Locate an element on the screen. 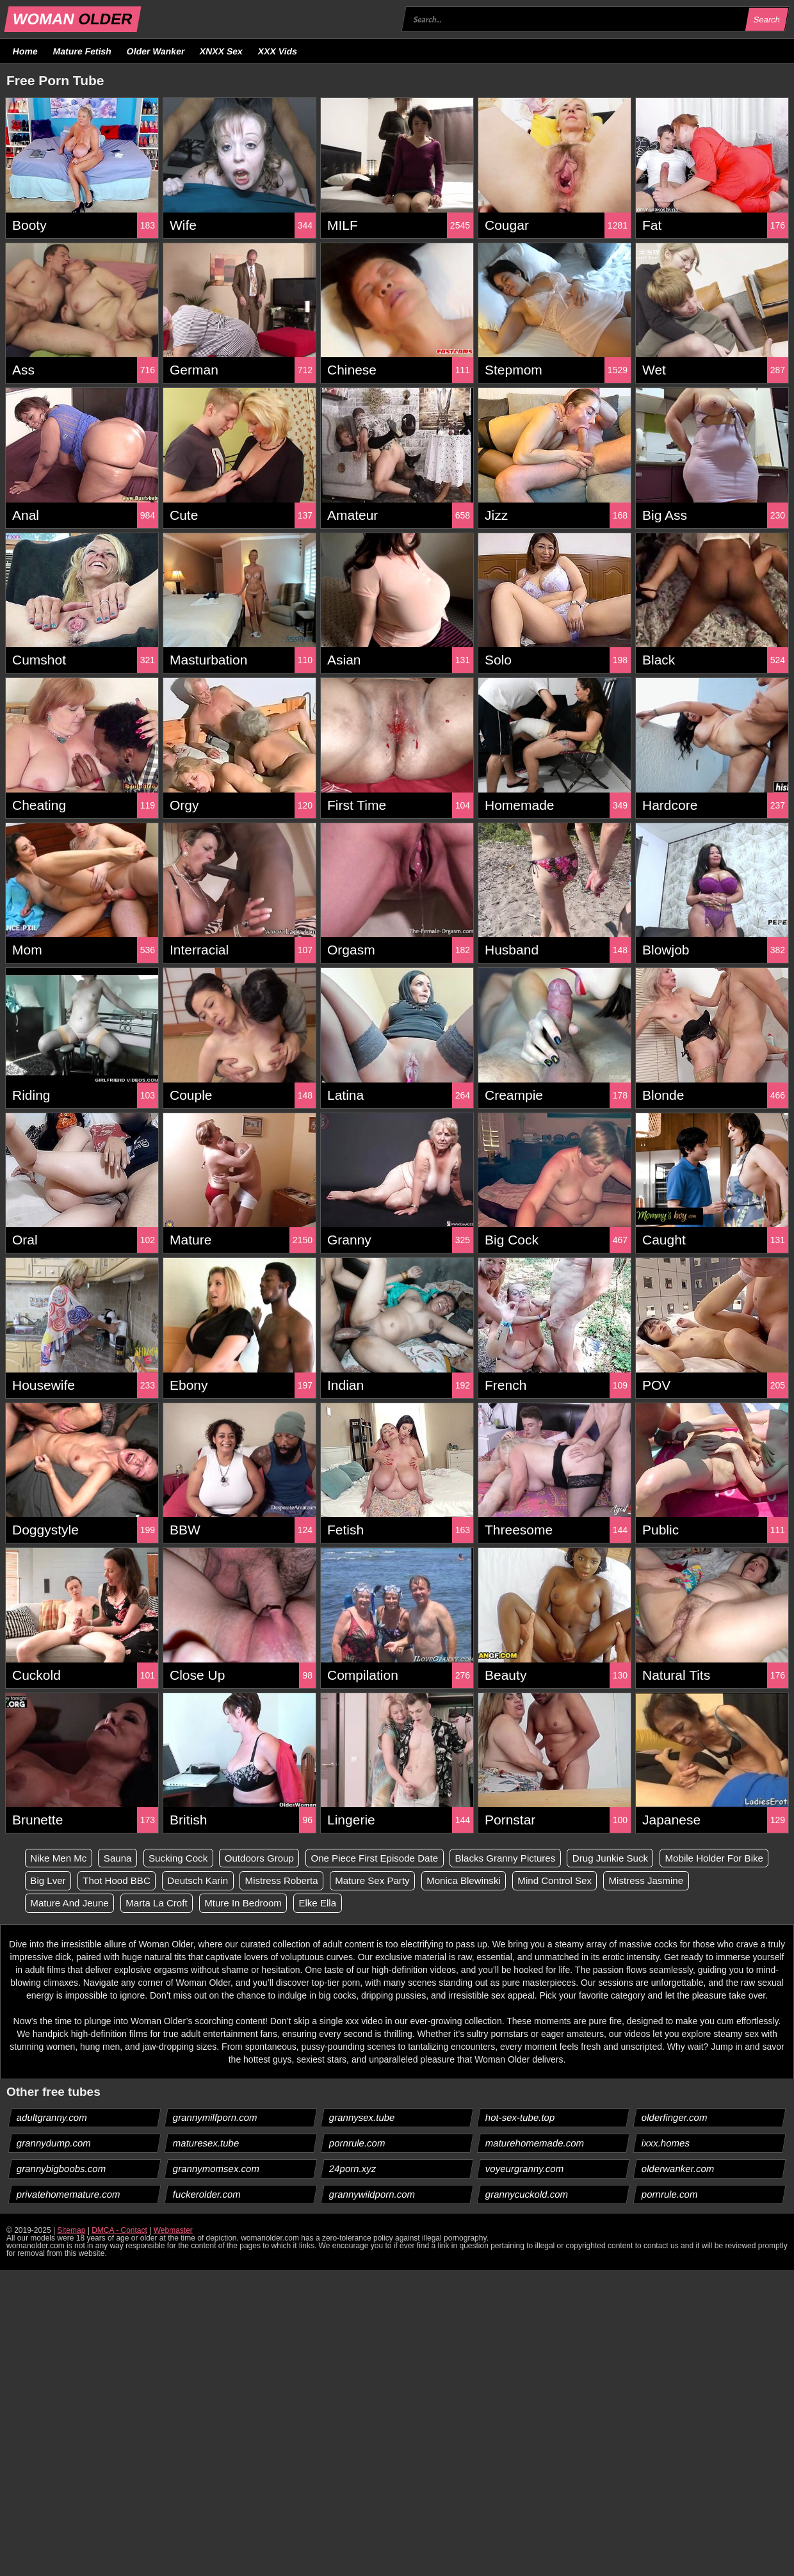 This screenshot has width=794, height=2576. Thot Hood BBC is located at coordinates (244, 1881).